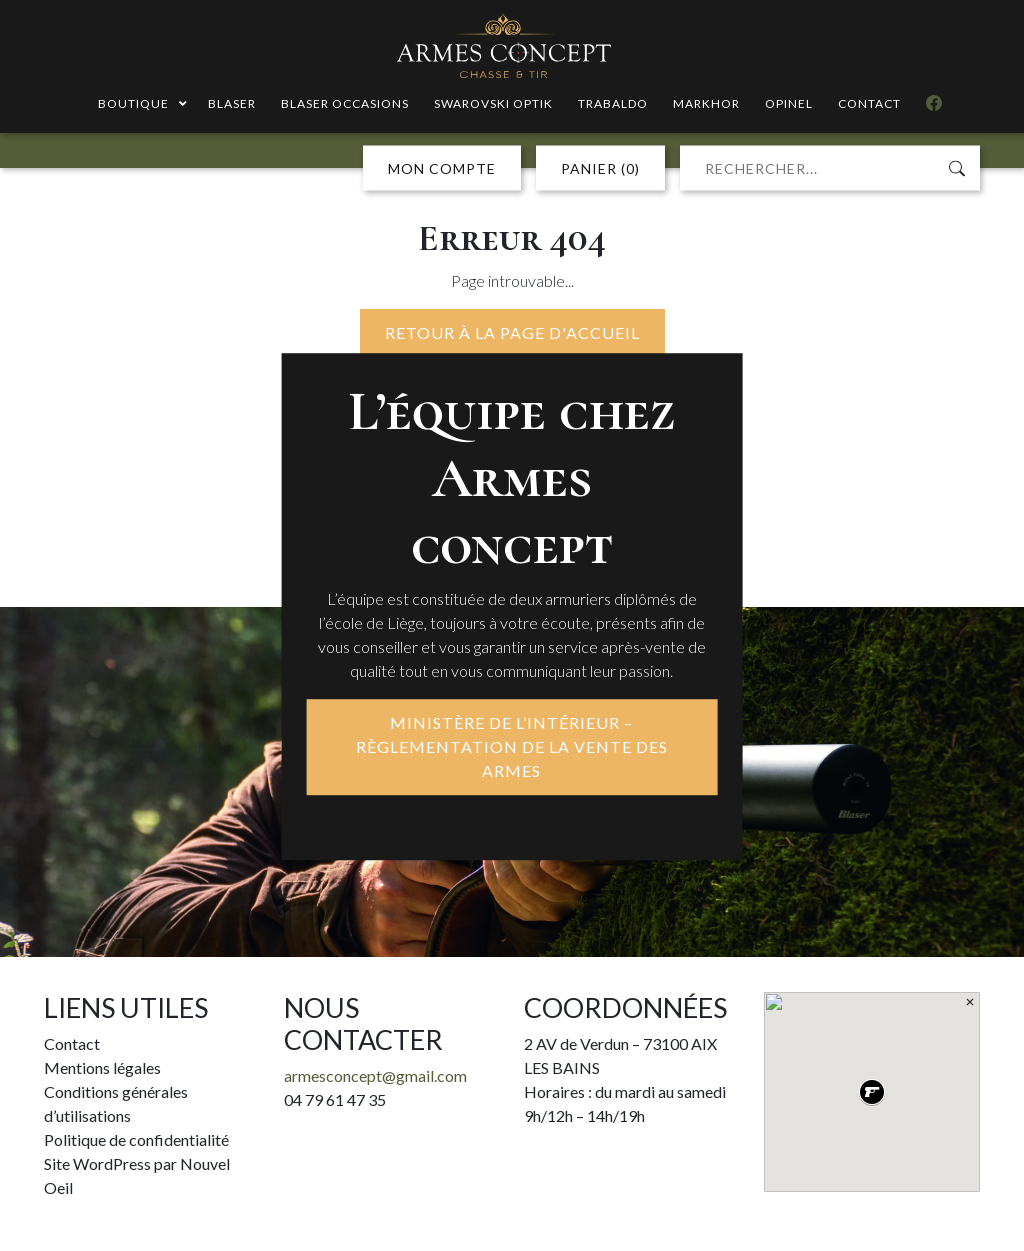 This screenshot has width=1024, height=1251. What do you see at coordinates (136, 1139) in the screenshot?
I see `Politique de confidentialité` at bounding box center [136, 1139].